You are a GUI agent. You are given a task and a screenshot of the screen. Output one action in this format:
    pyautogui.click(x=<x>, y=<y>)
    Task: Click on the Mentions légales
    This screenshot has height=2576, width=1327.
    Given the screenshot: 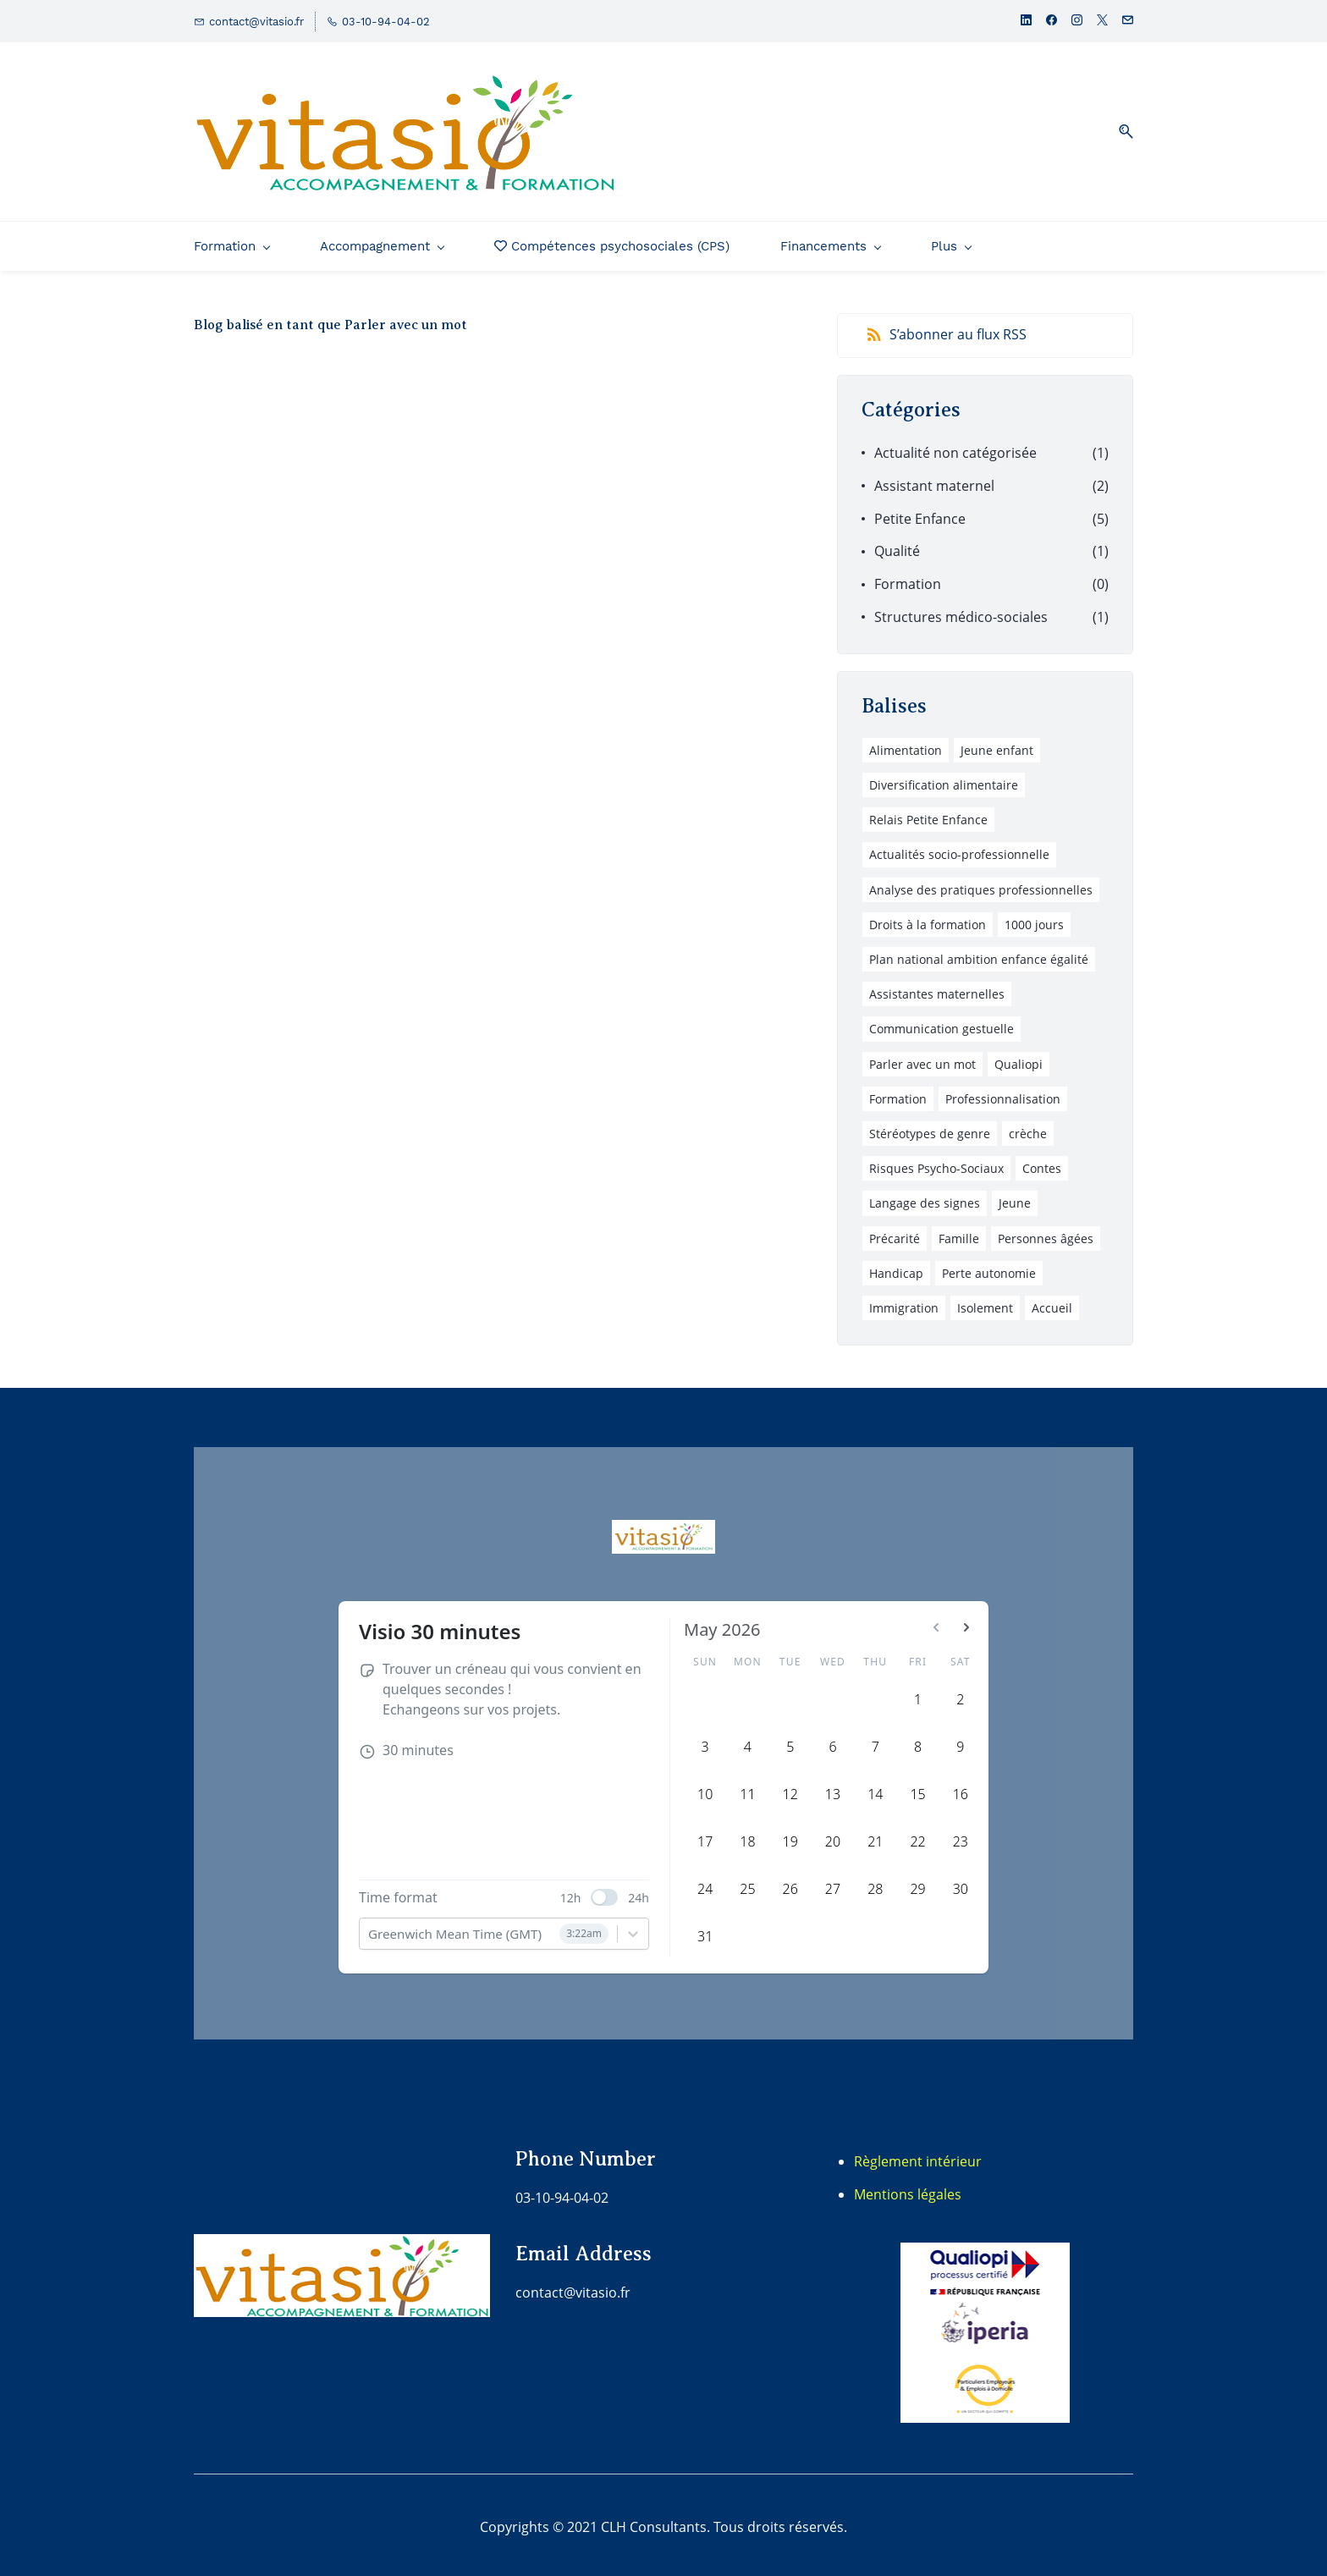 What is the action you would take?
    pyautogui.click(x=907, y=2188)
    